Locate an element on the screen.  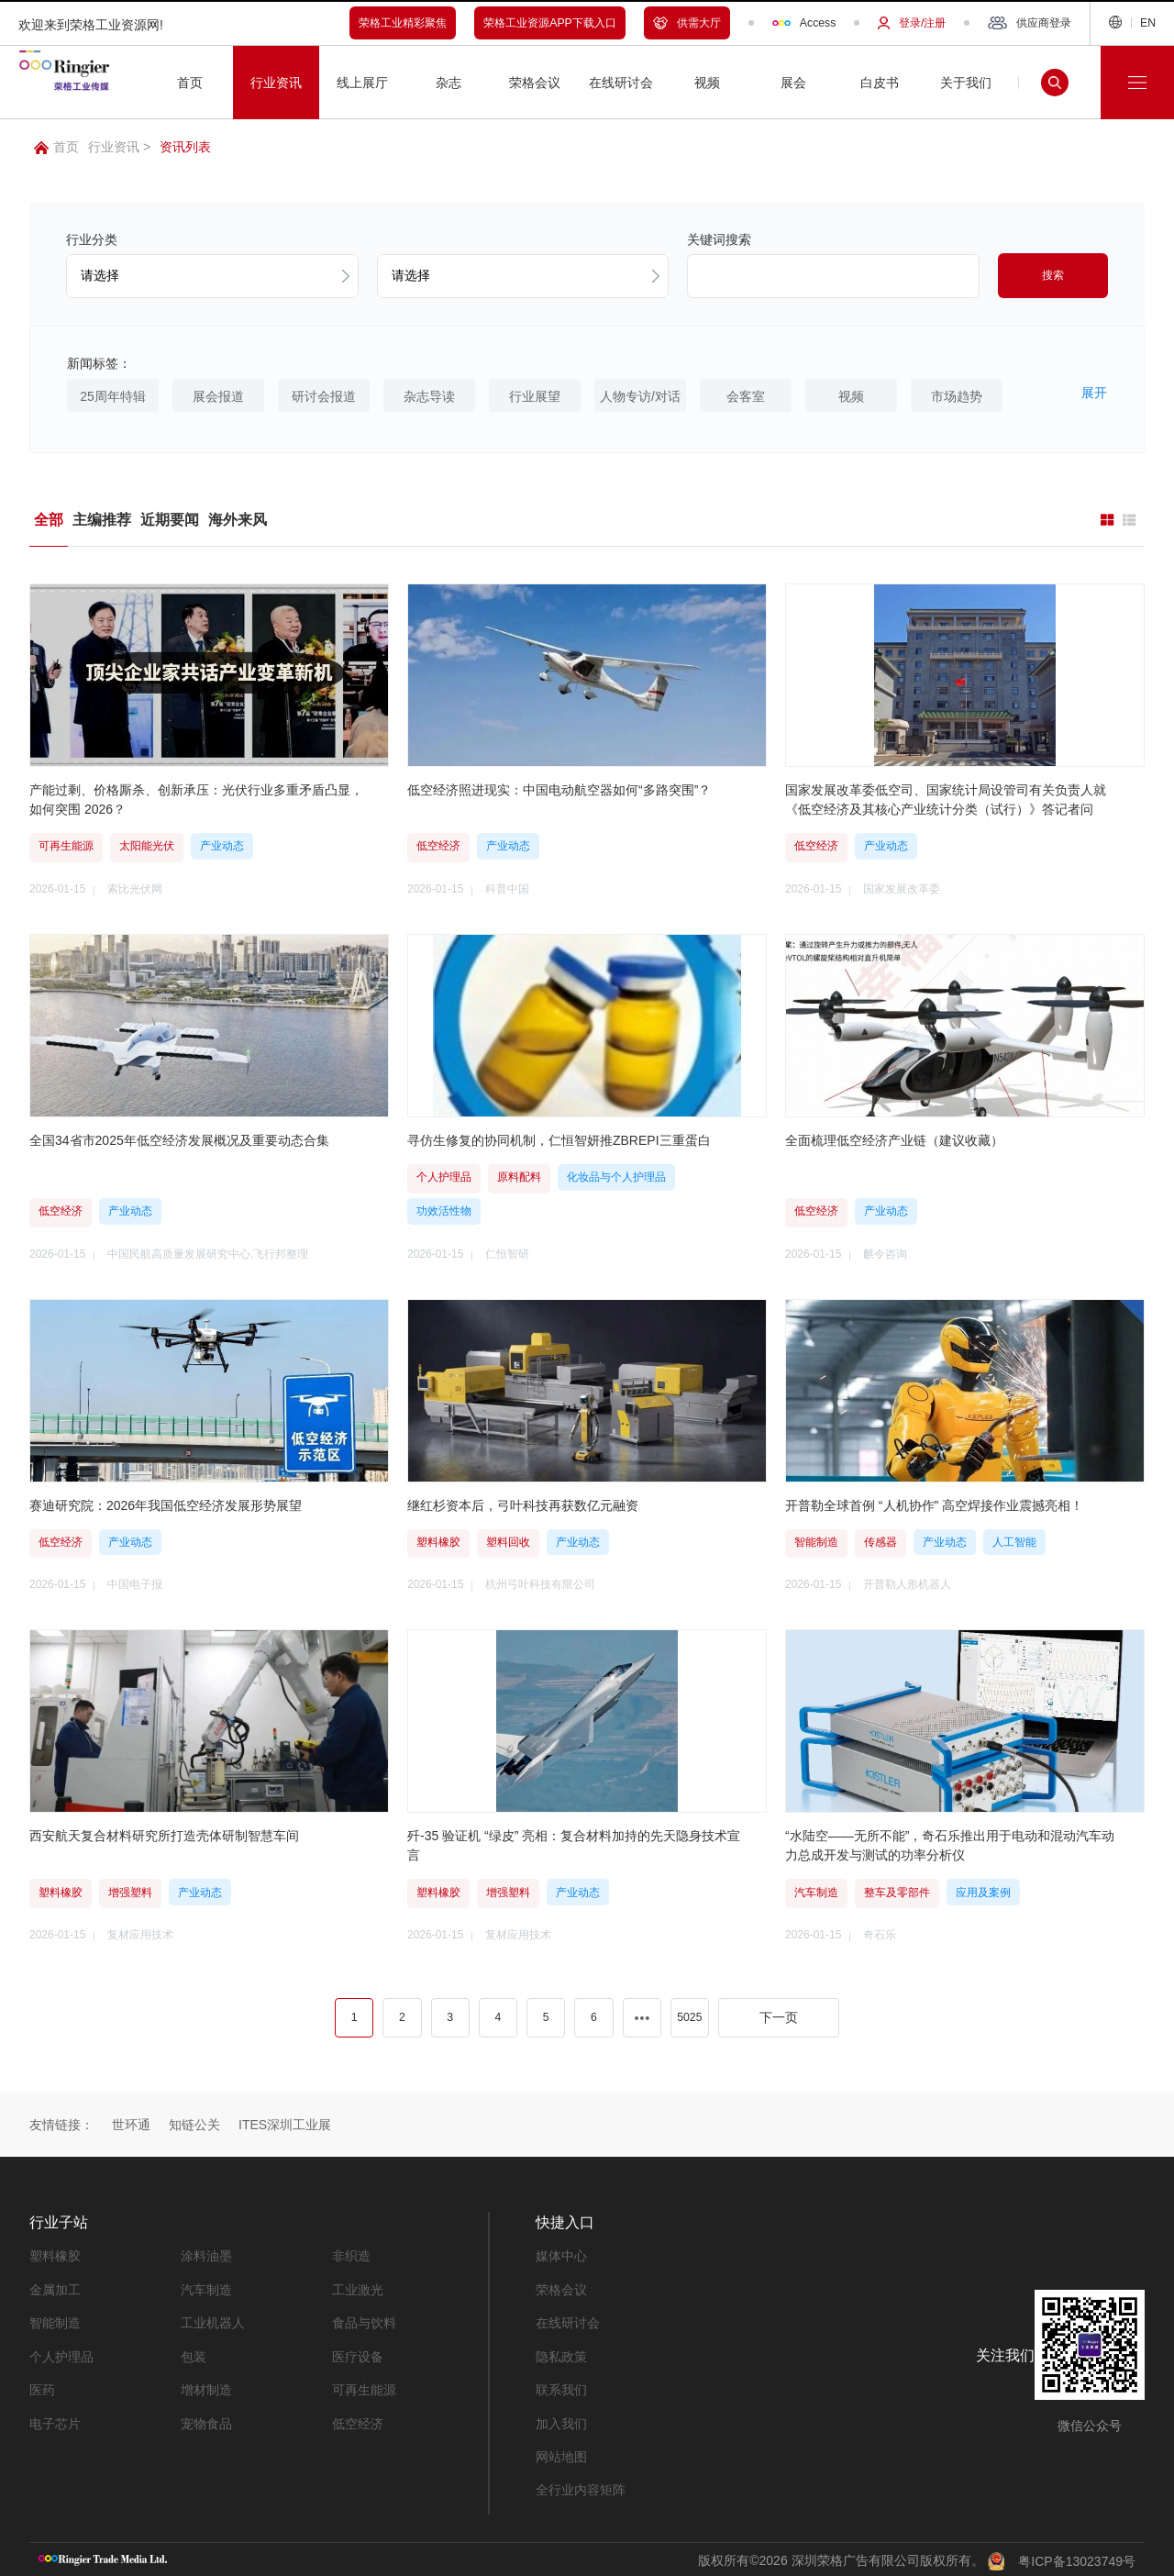
5025 is located at coordinates (689, 2016).